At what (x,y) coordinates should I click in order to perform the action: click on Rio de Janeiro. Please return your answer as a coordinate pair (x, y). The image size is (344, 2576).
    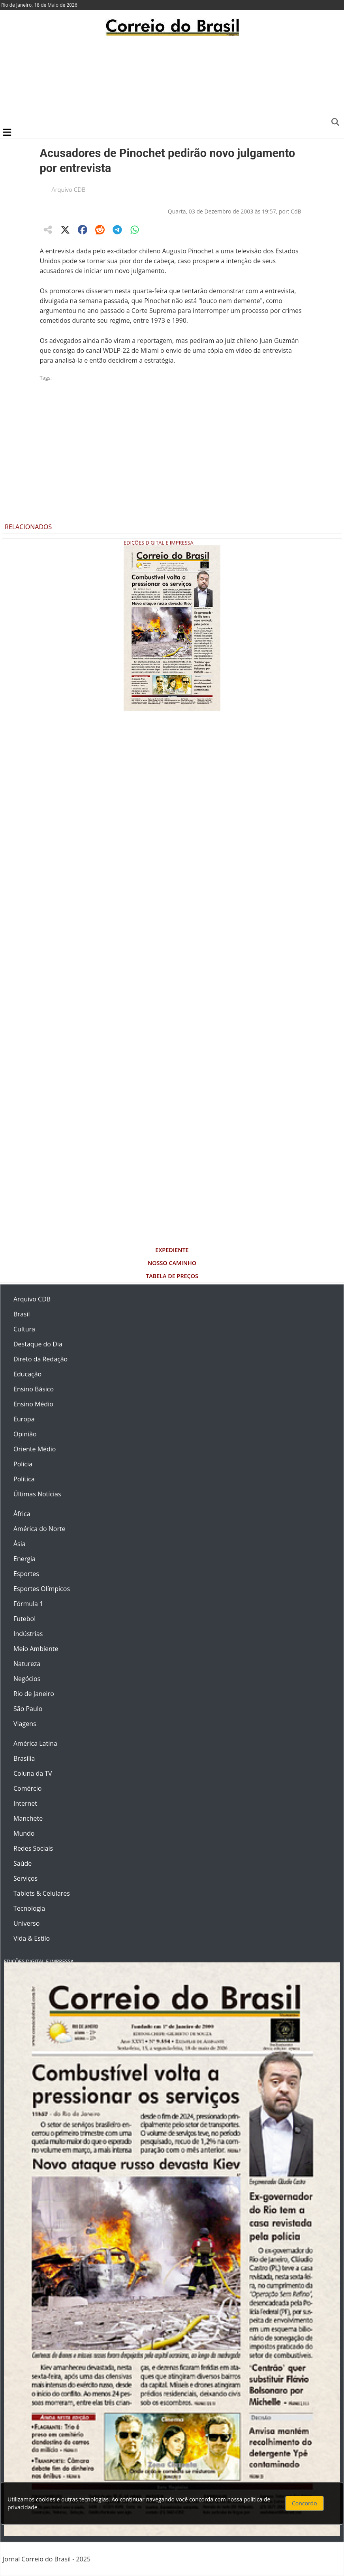
    Looking at the image, I should click on (33, 1693).